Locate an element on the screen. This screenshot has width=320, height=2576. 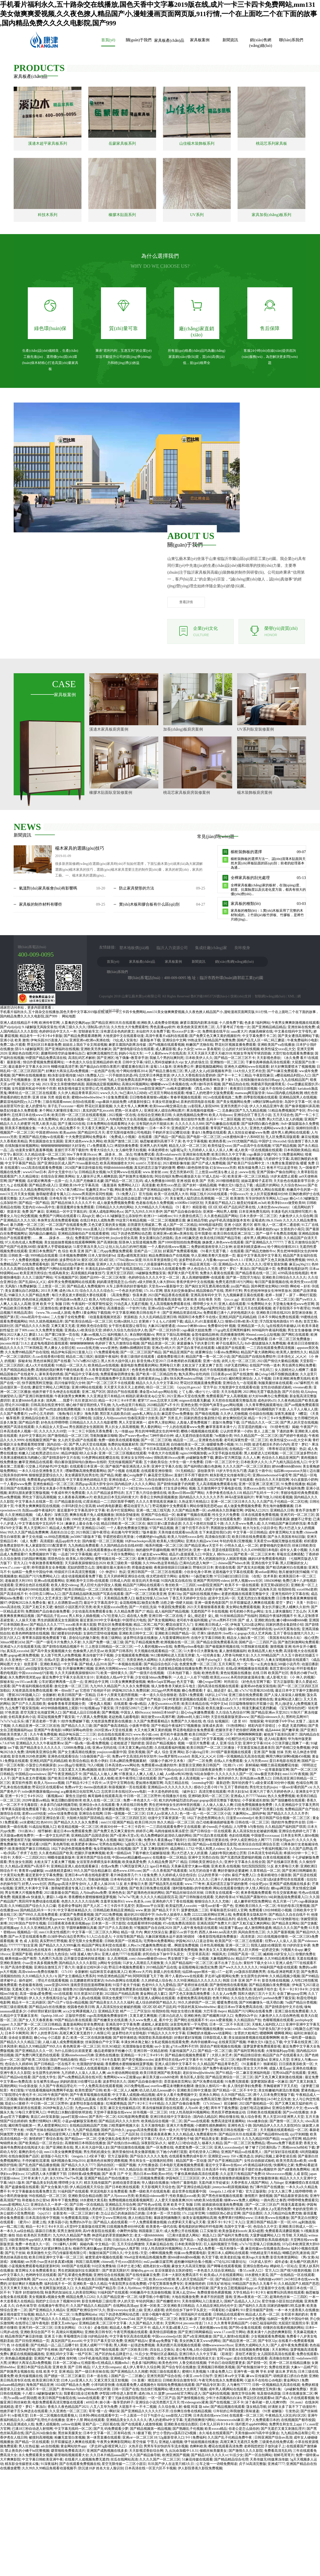
zzzttt51.万里长征 is located at coordinates (148, 1163).